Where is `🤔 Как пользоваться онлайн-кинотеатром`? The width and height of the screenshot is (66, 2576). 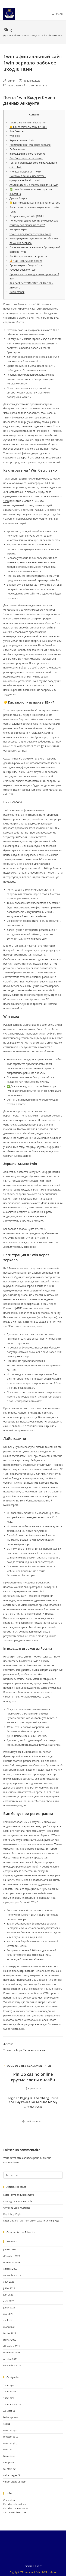
🤔 Как пользоваться онлайн-кинотеатром is located at coordinates (35, 202).